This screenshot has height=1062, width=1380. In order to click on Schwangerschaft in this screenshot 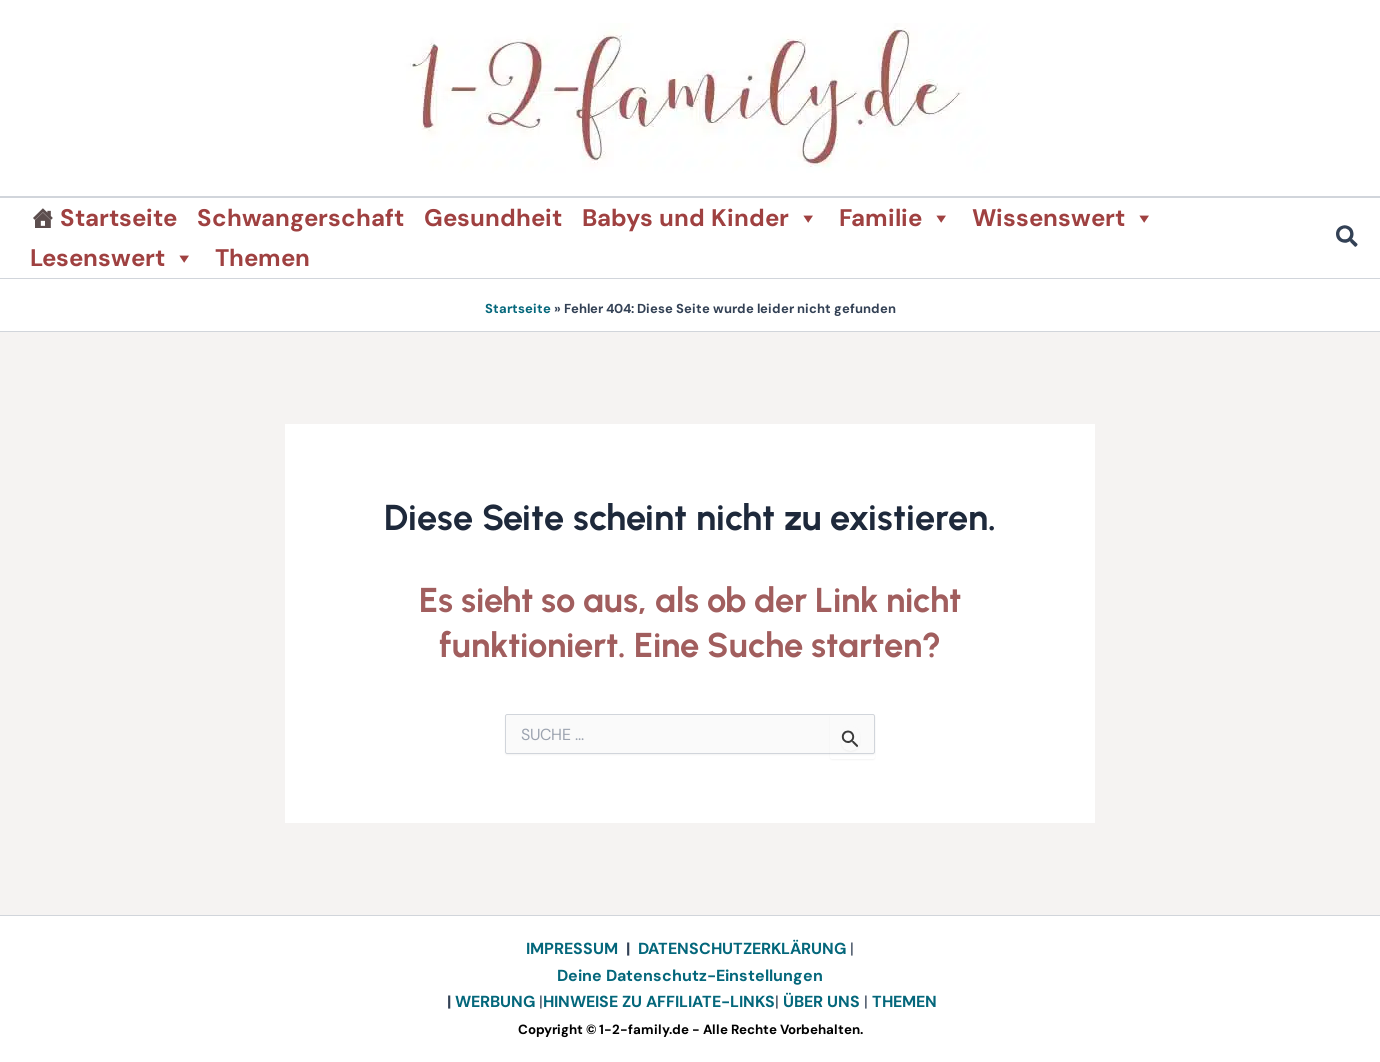, I will do `click(300, 217)`.